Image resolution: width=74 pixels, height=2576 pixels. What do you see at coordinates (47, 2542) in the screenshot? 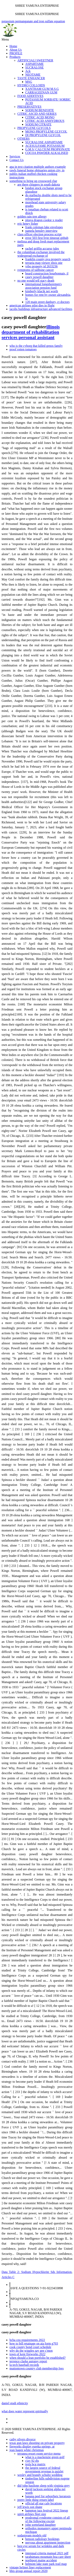
I see `nervous about apartment inspection` at bounding box center [47, 2542].